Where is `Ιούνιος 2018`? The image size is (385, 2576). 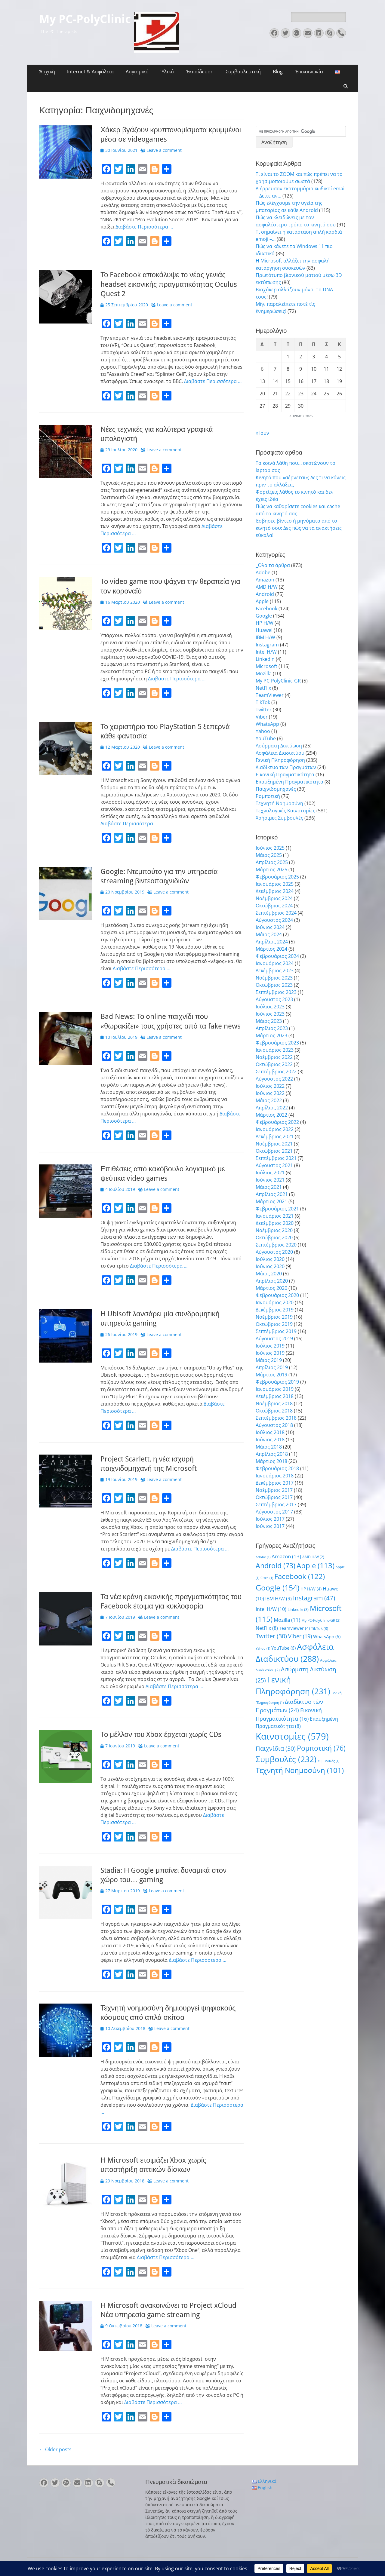
Ιούνιος 2018 is located at coordinates (270, 1439).